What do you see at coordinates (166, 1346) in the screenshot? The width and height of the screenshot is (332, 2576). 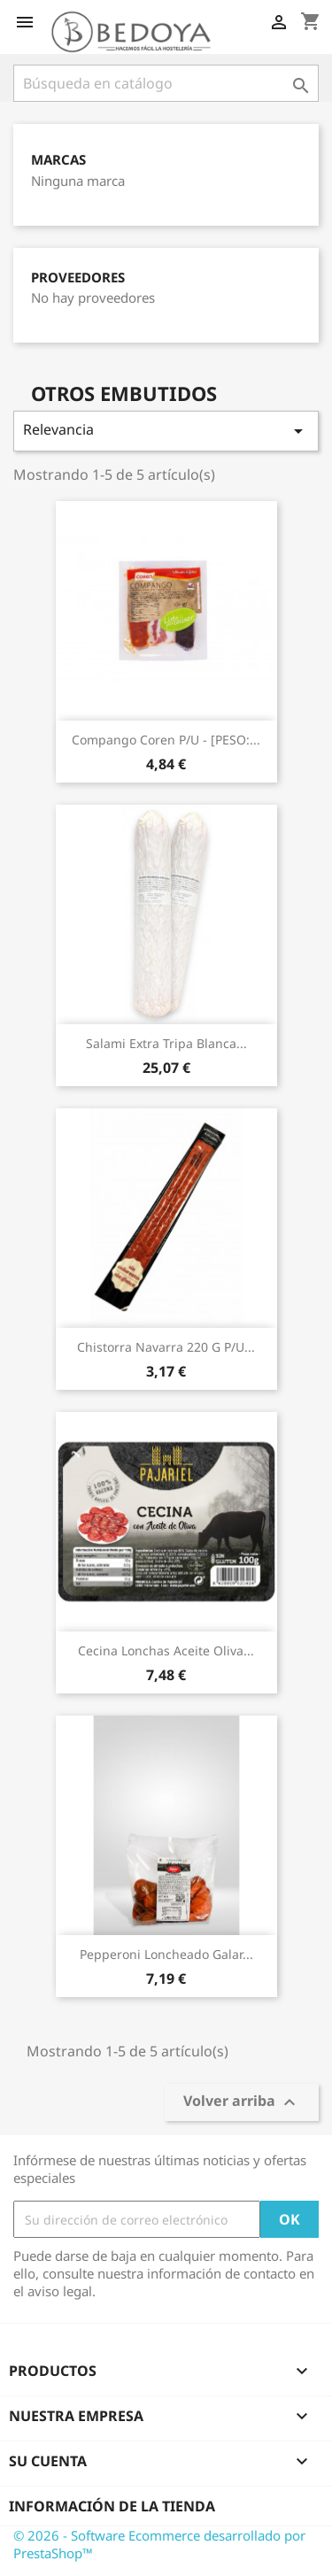 I see `Chistorra Navarra 220 G P/u...` at bounding box center [166, 1346].